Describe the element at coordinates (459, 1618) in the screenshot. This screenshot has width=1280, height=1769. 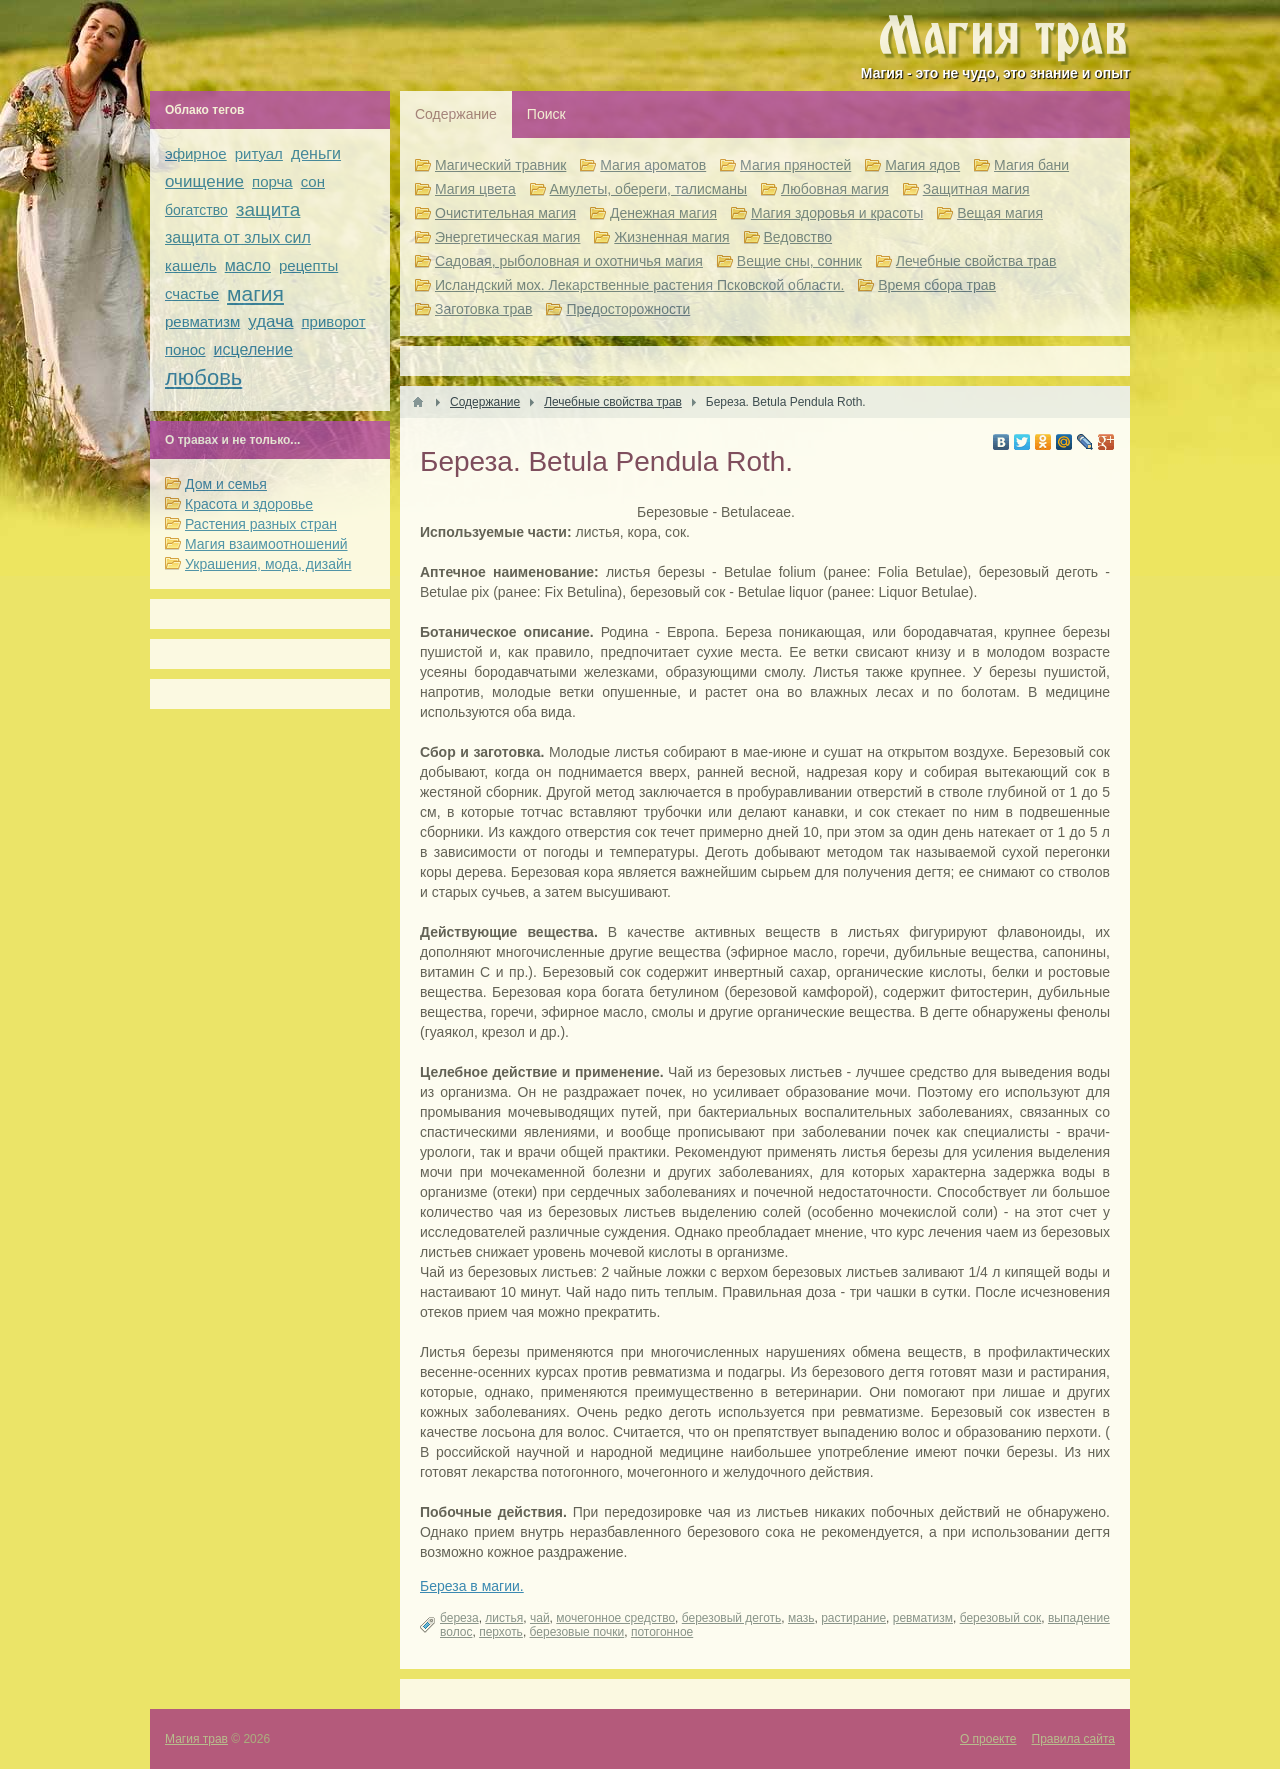
I see `береза` at that location.